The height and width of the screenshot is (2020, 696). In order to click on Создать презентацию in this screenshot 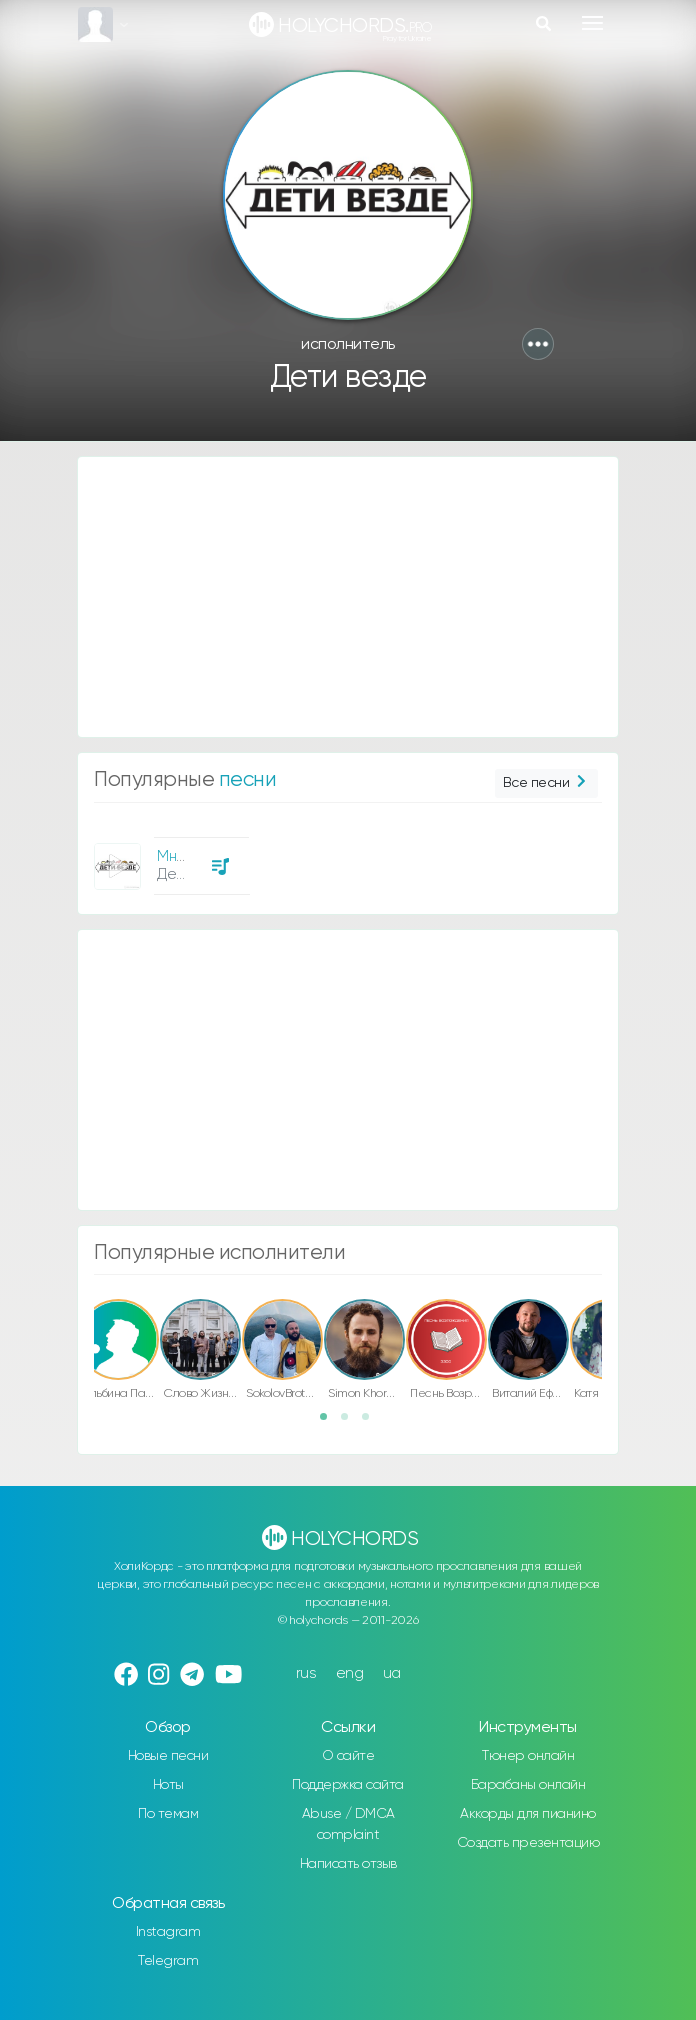, I will do `click(528, 1843)`.